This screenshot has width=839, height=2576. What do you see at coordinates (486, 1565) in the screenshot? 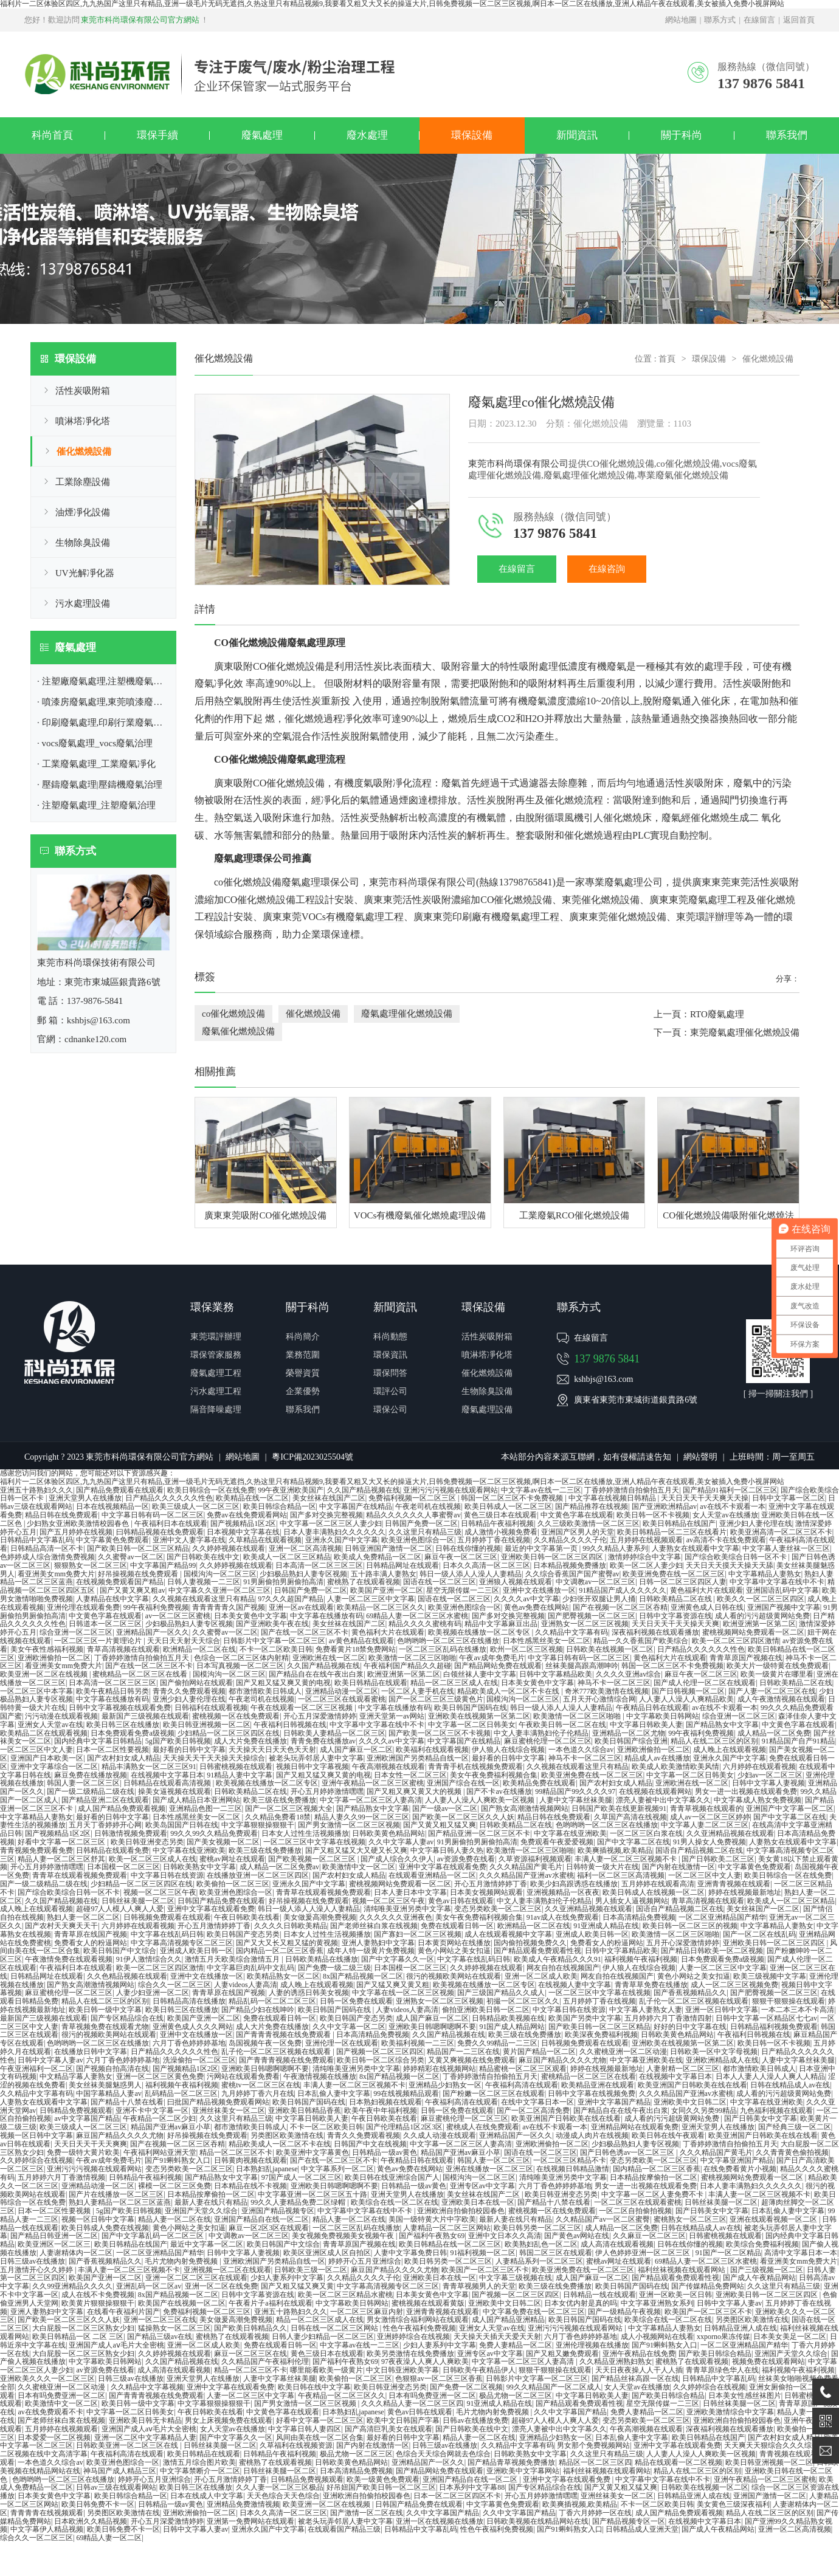
I see `日本久久高清一区二区三区` at bounding box center [486, 1565].